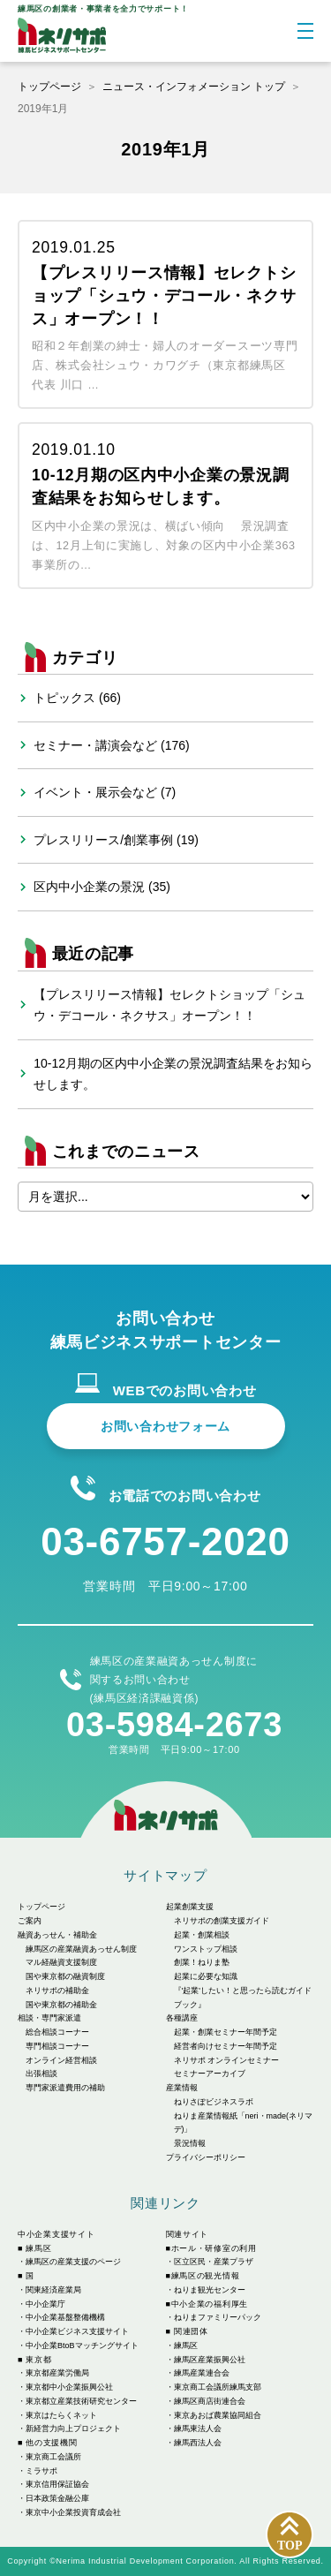  I want to click on ミラサポ, so click(41, 2470).